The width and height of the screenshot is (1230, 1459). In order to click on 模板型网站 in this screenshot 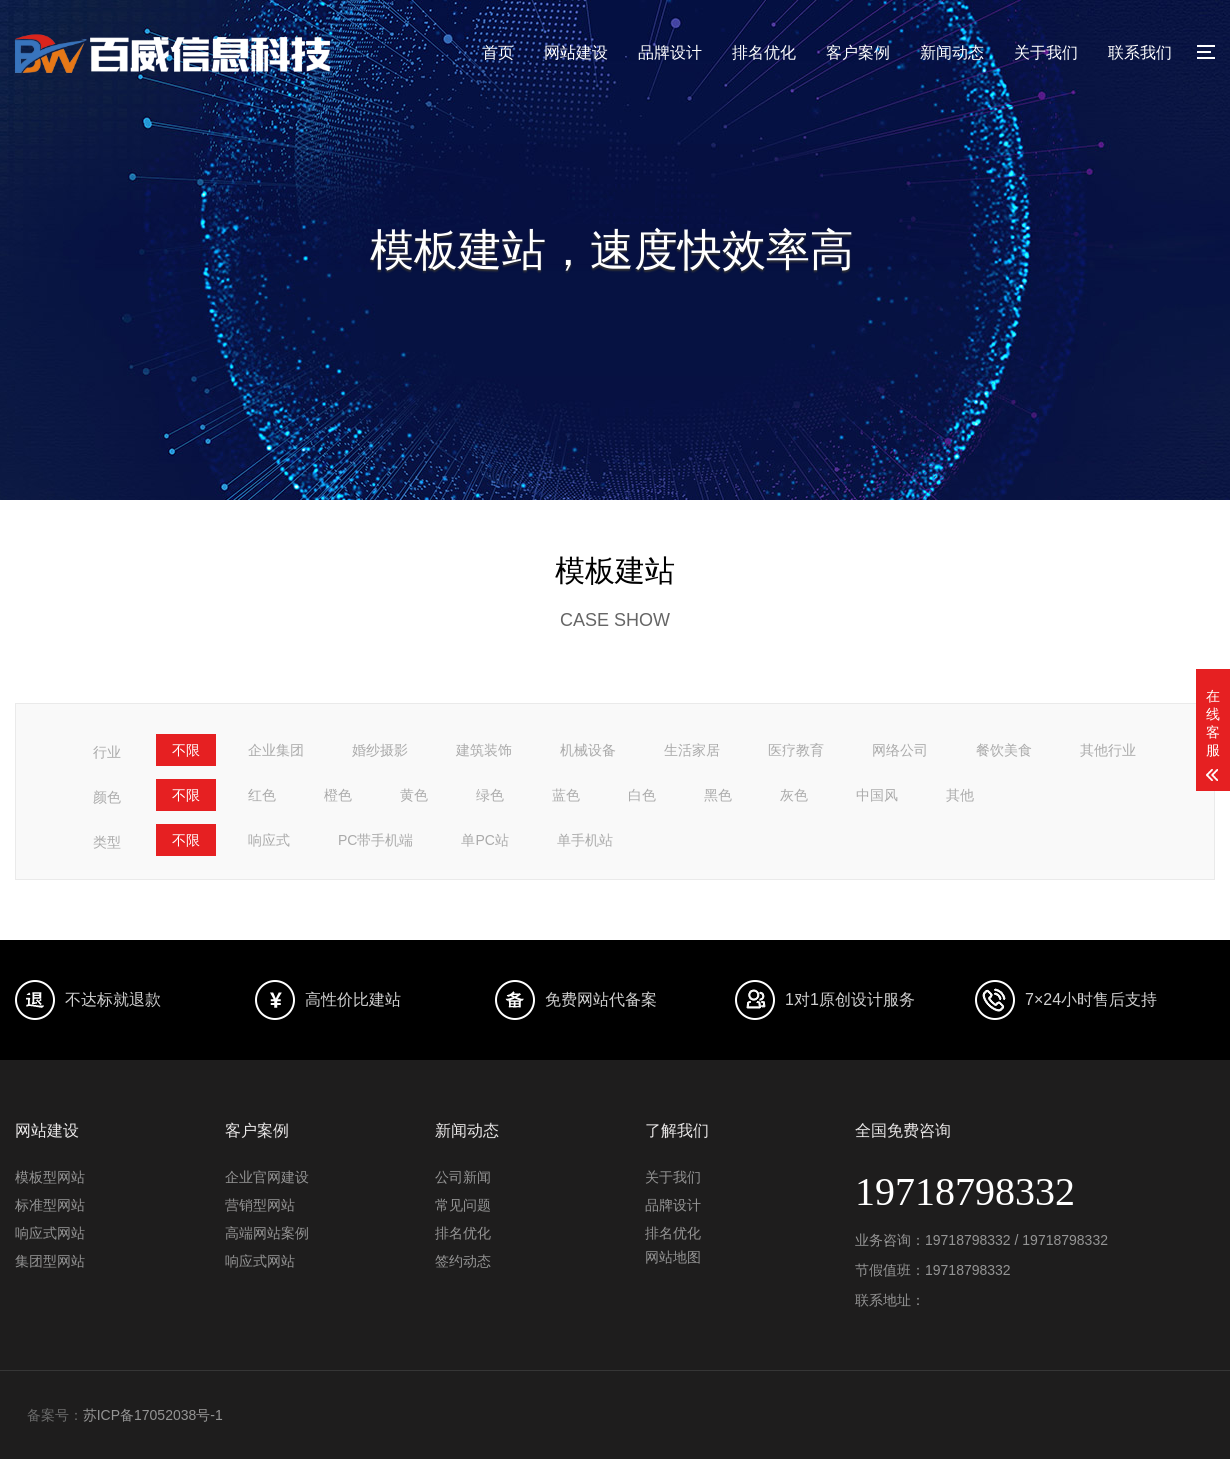, I will do `click(50, 1177)`.